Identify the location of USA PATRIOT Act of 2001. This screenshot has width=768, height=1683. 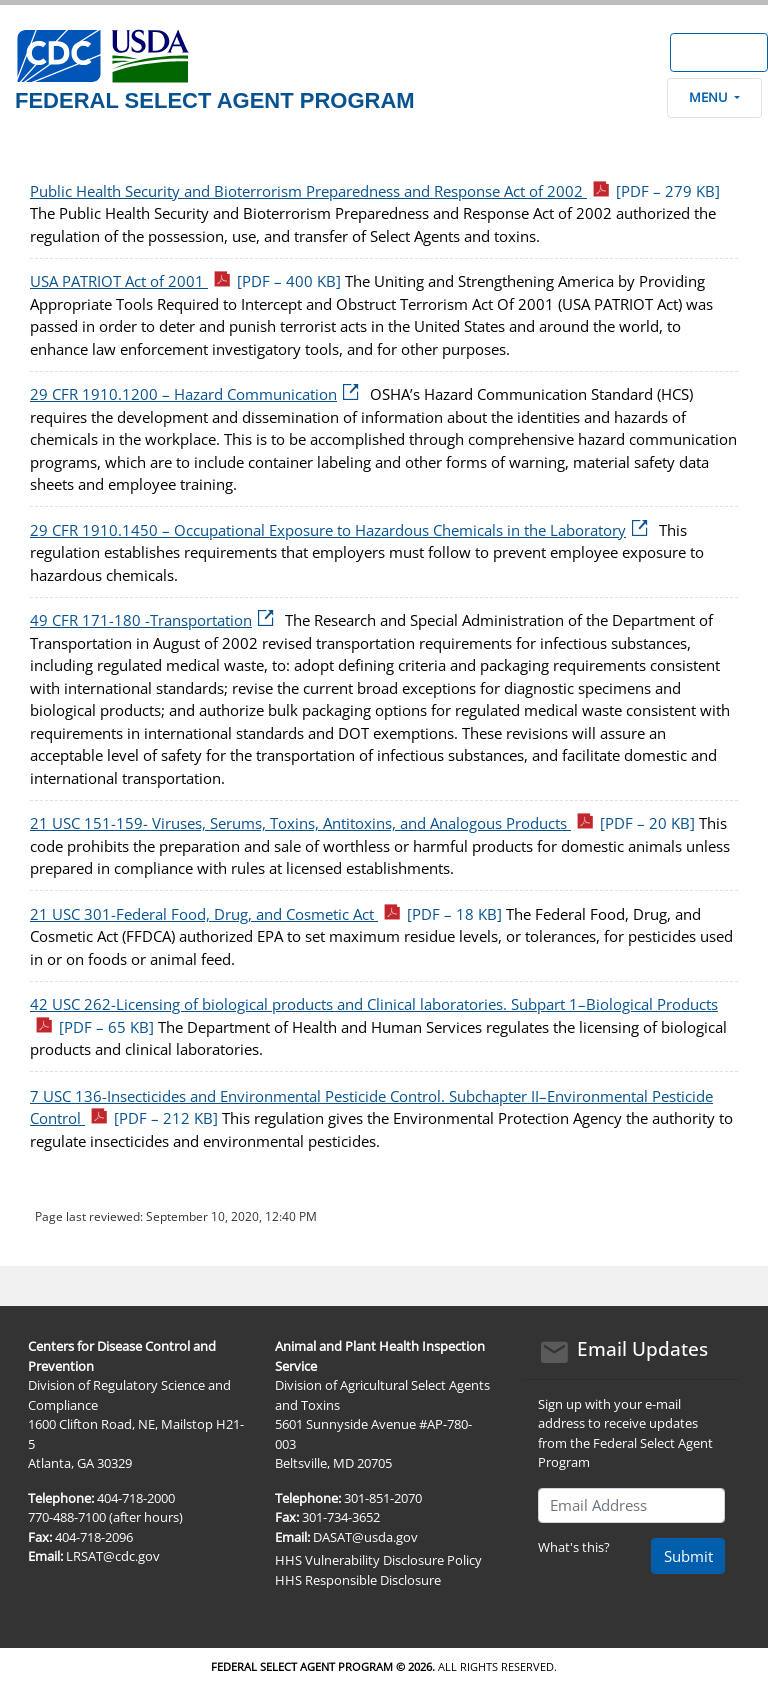
(185, 281).